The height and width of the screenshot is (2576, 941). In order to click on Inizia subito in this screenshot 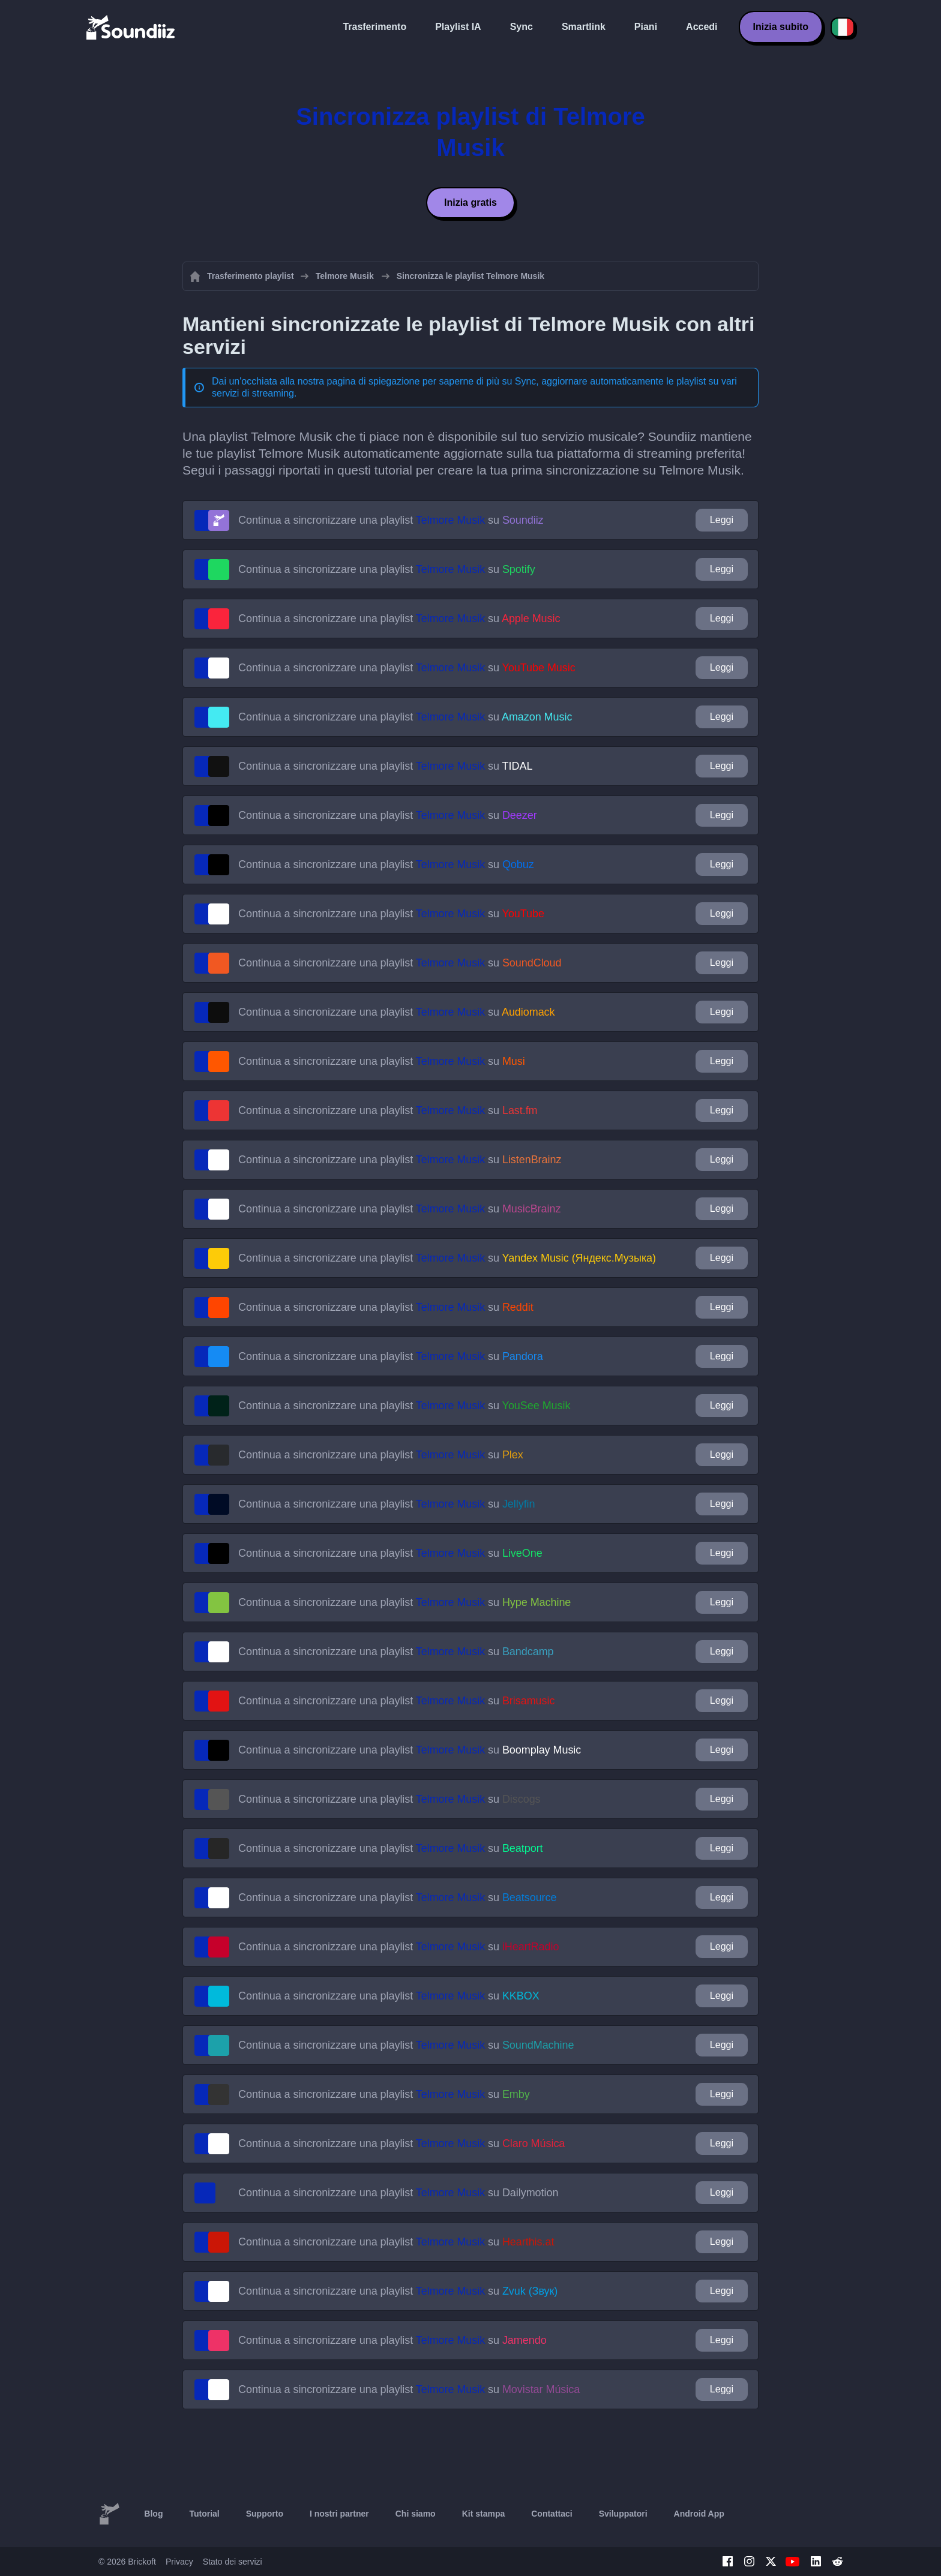, I will do `click(780, 27)`.